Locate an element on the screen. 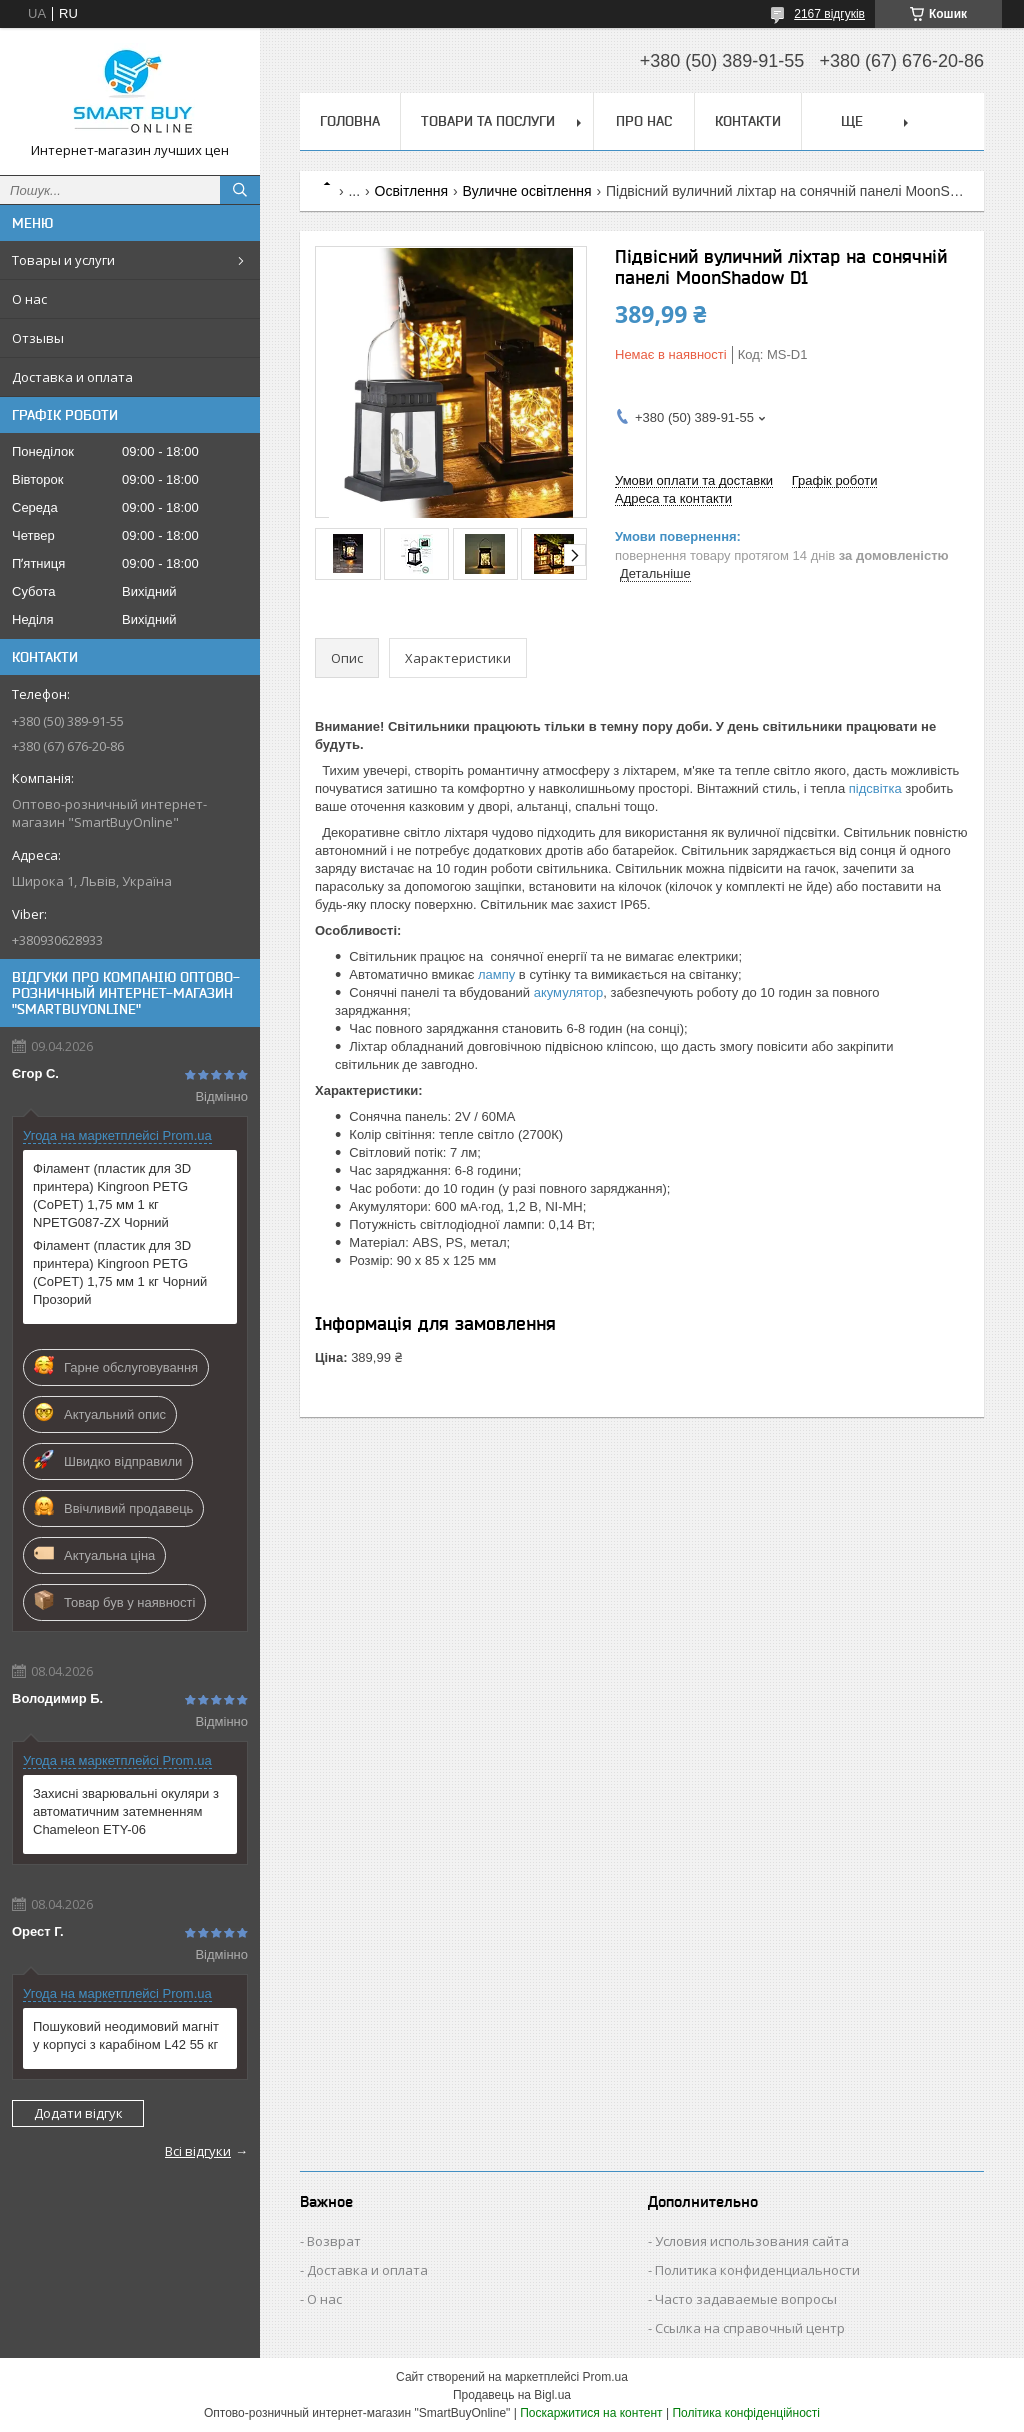  Вуличне освітлення is located at coordinates (527, 191).